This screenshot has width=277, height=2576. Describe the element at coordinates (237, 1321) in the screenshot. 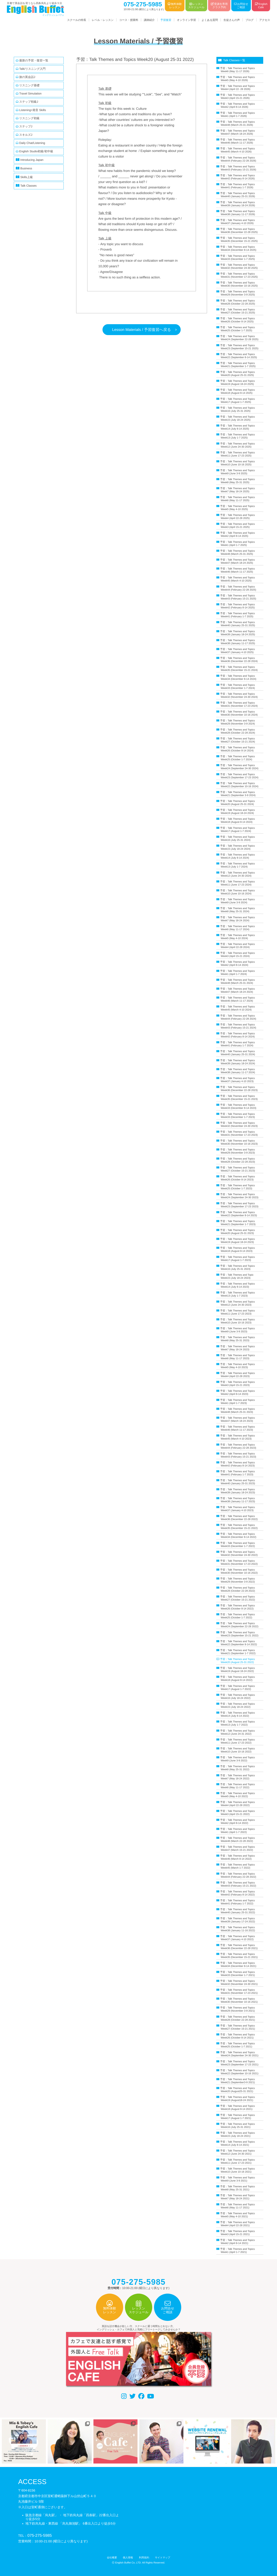

I see `予習：Talk Themes and Topics Week10 (June 10-16 2023)` at that location.